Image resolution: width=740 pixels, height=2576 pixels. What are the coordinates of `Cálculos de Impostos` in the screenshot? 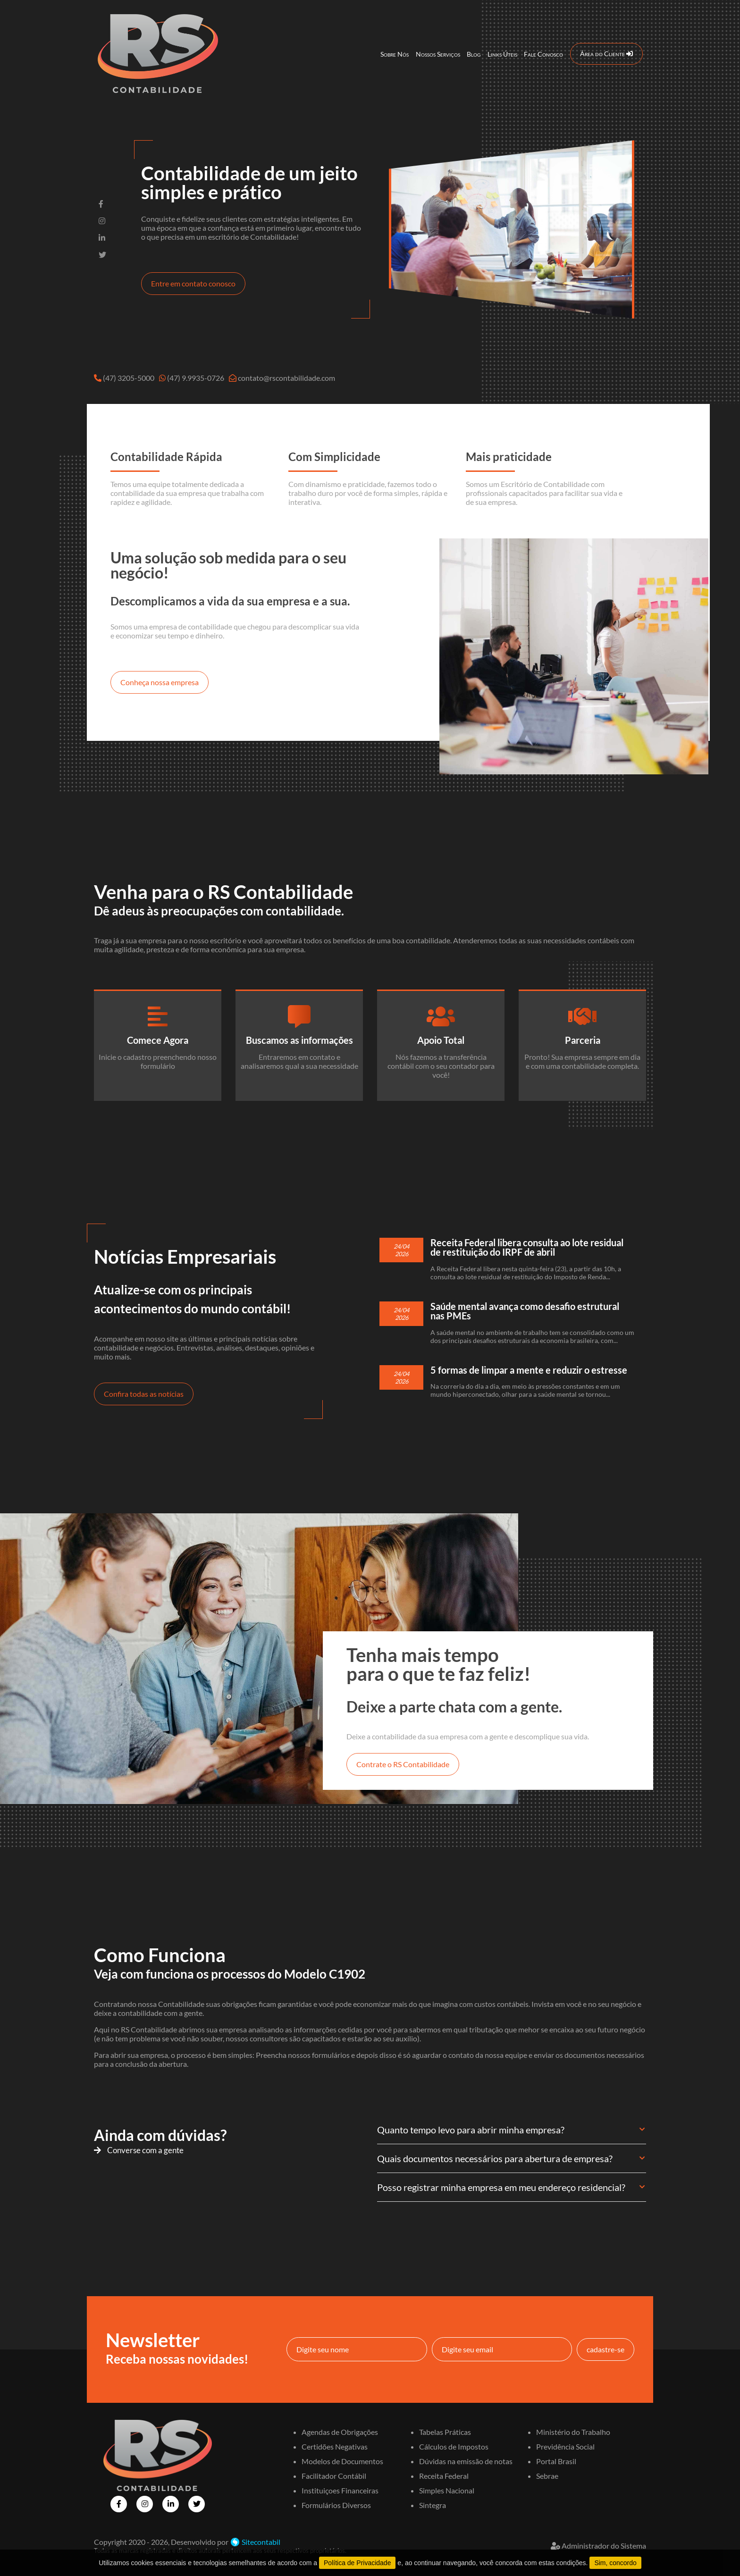 It's located at (453, 2446).